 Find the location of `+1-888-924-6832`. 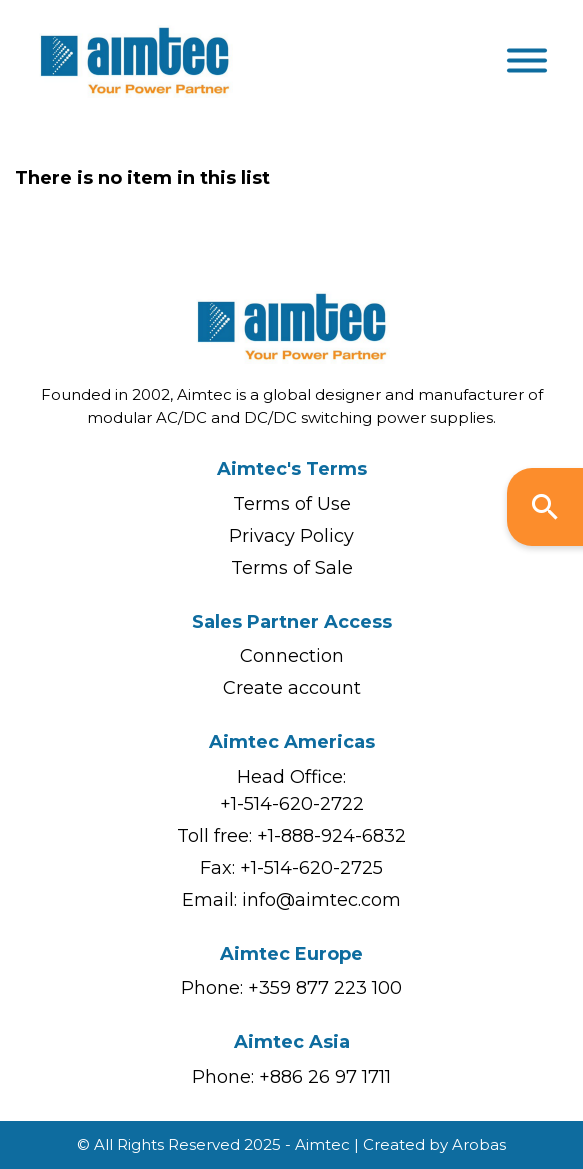

+1-888-924-6832 is located at coordinates (331, 836).